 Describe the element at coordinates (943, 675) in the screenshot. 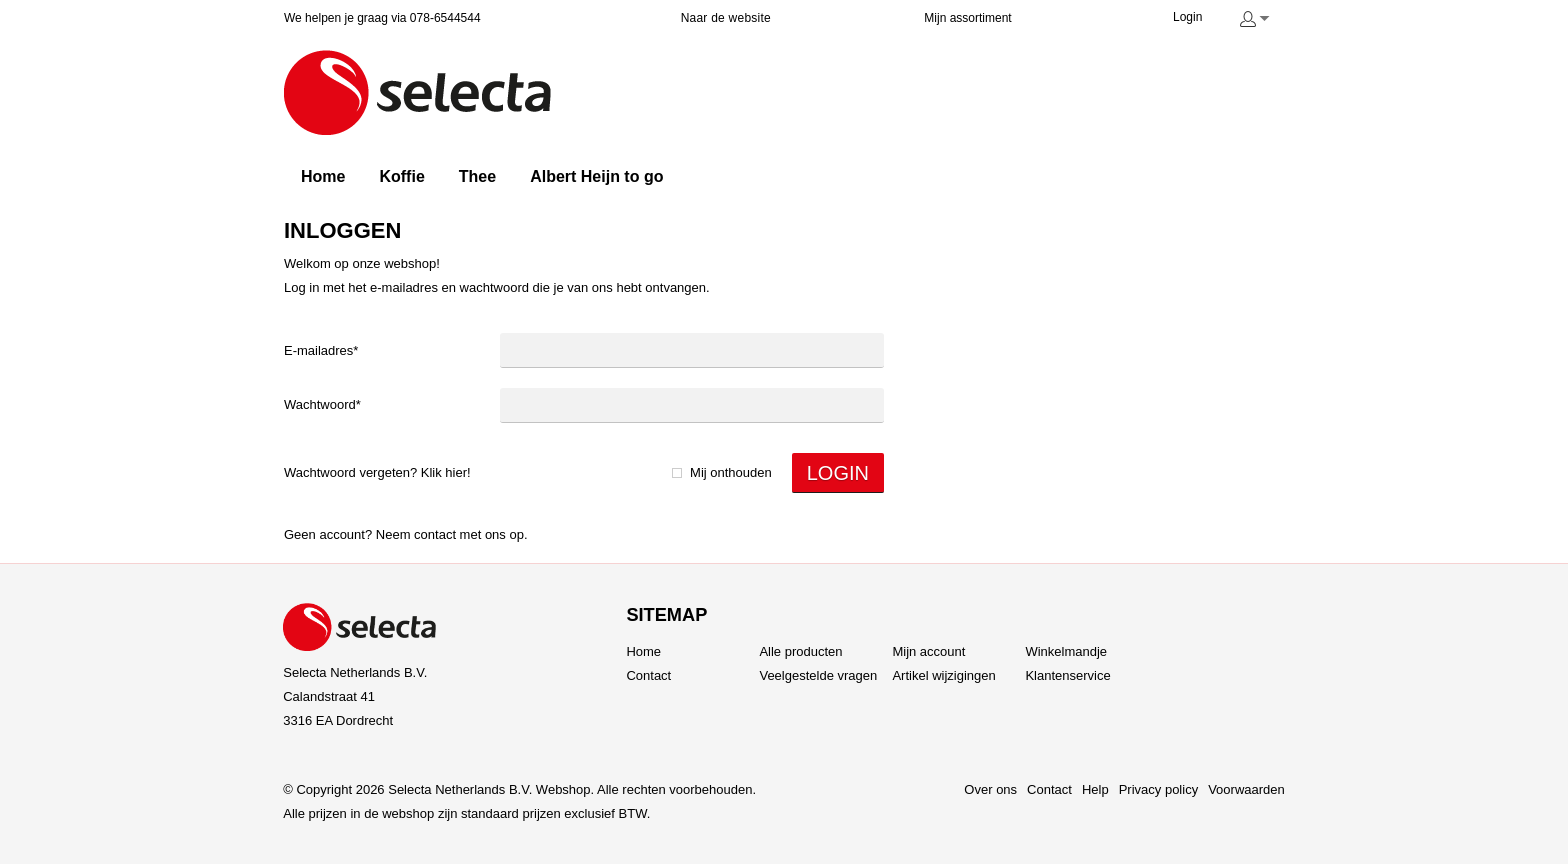

I see `Artikel wijzigingen` at that location.